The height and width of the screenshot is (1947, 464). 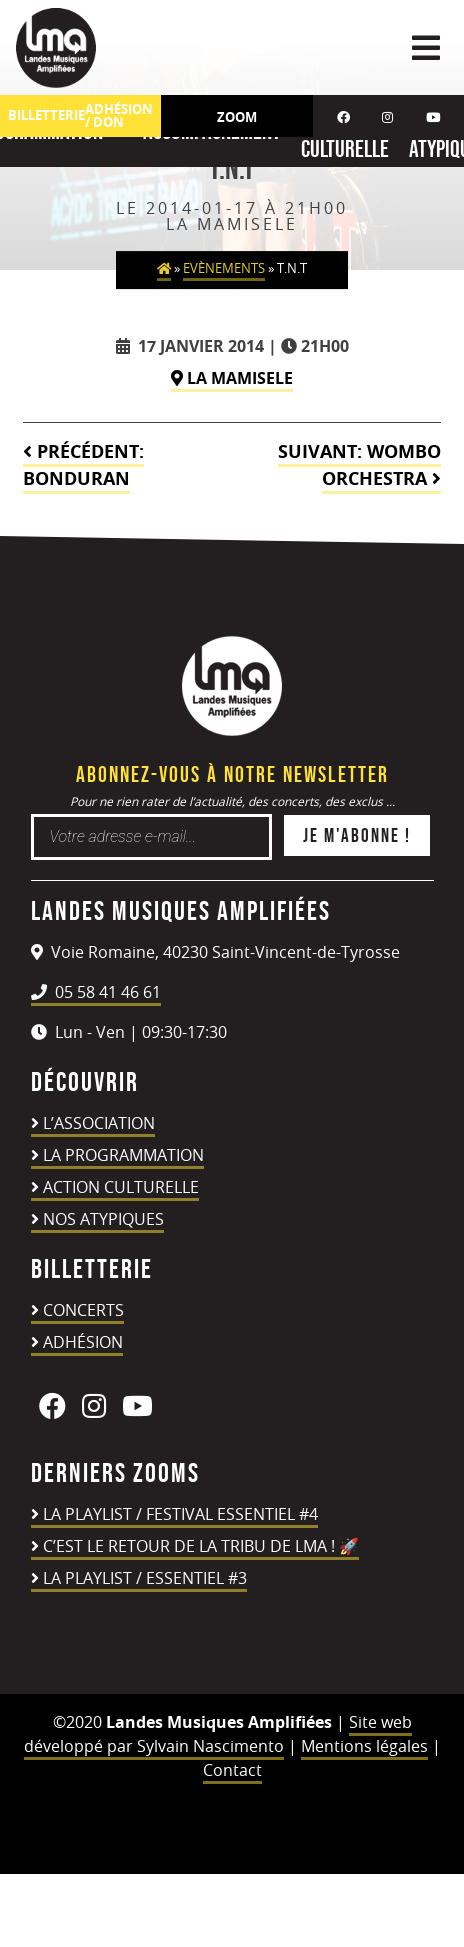 I want to click on Zoom, so click(x=237, y=117).